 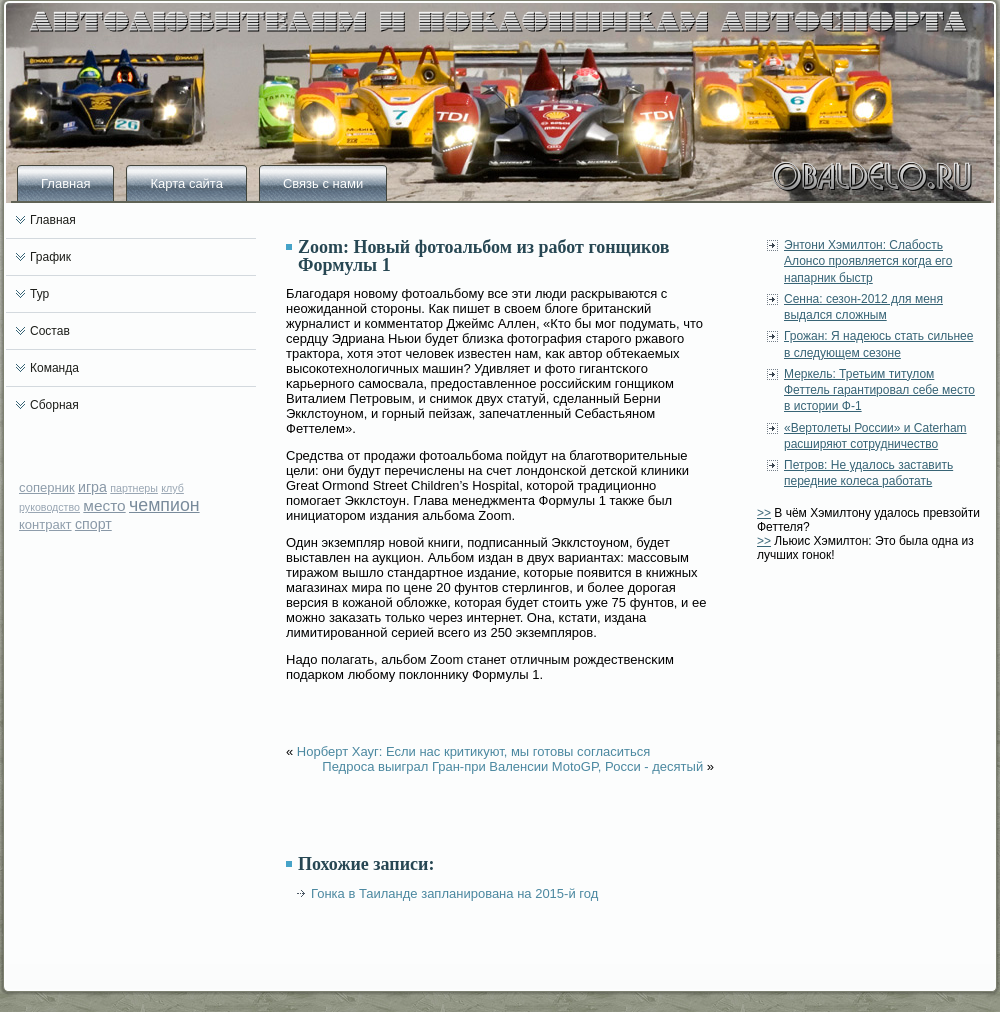 What do you see at coordinates (49, 507) in the screenshot?
I see `руководство` at bounding box center [49, 507].